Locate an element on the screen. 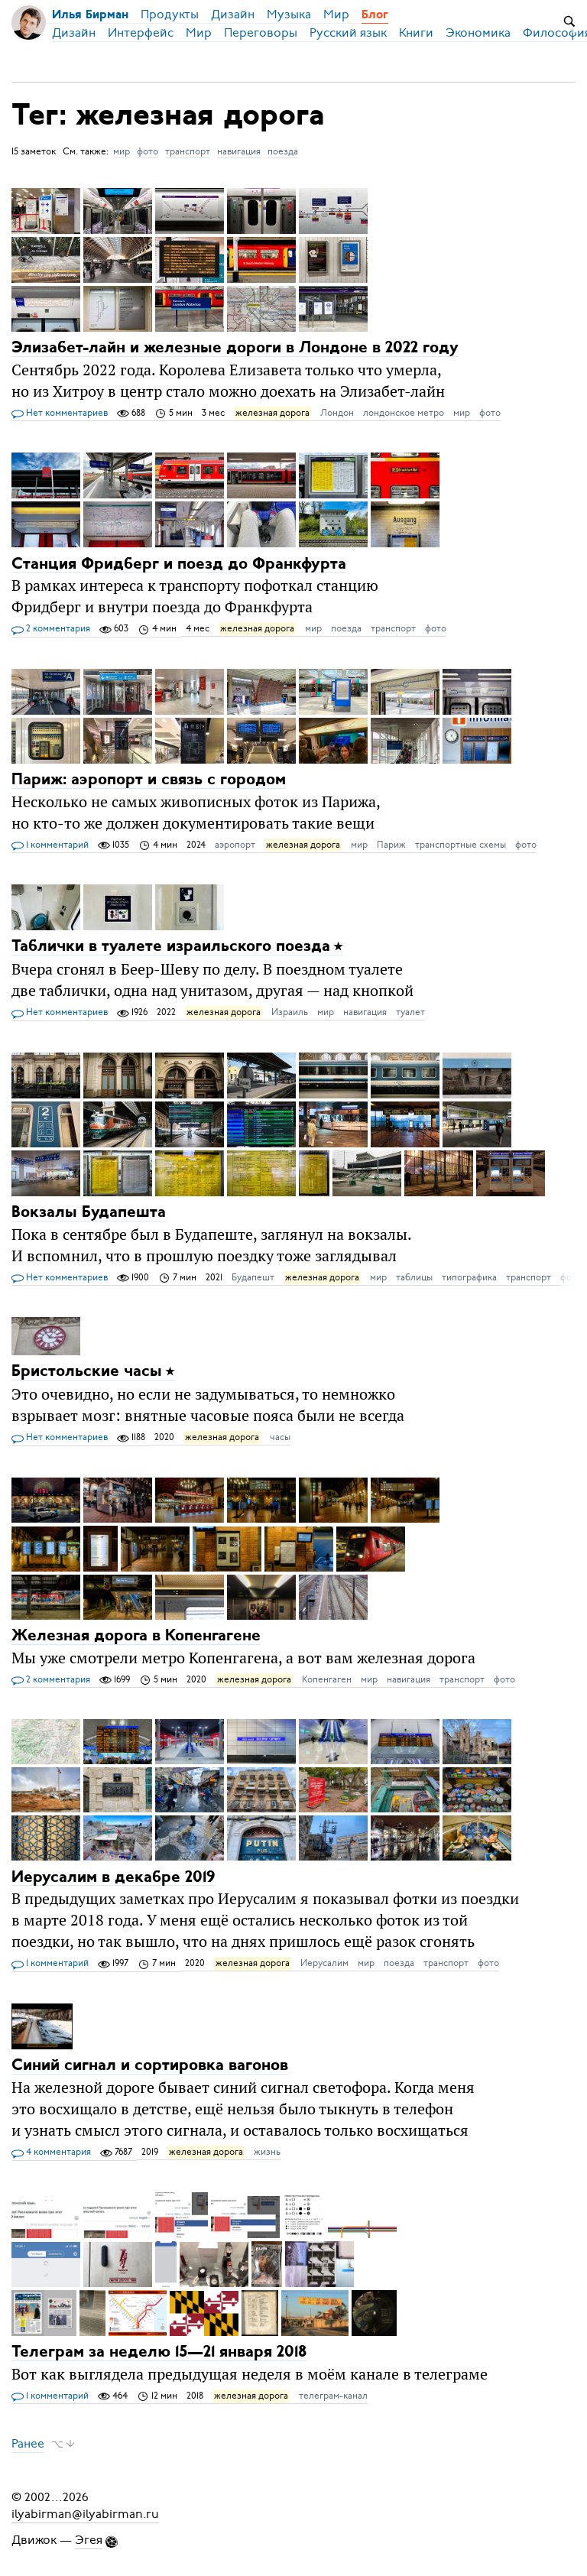 This screenshot has height=2576, width=587. Лондон is located at coordinates (337, 413).